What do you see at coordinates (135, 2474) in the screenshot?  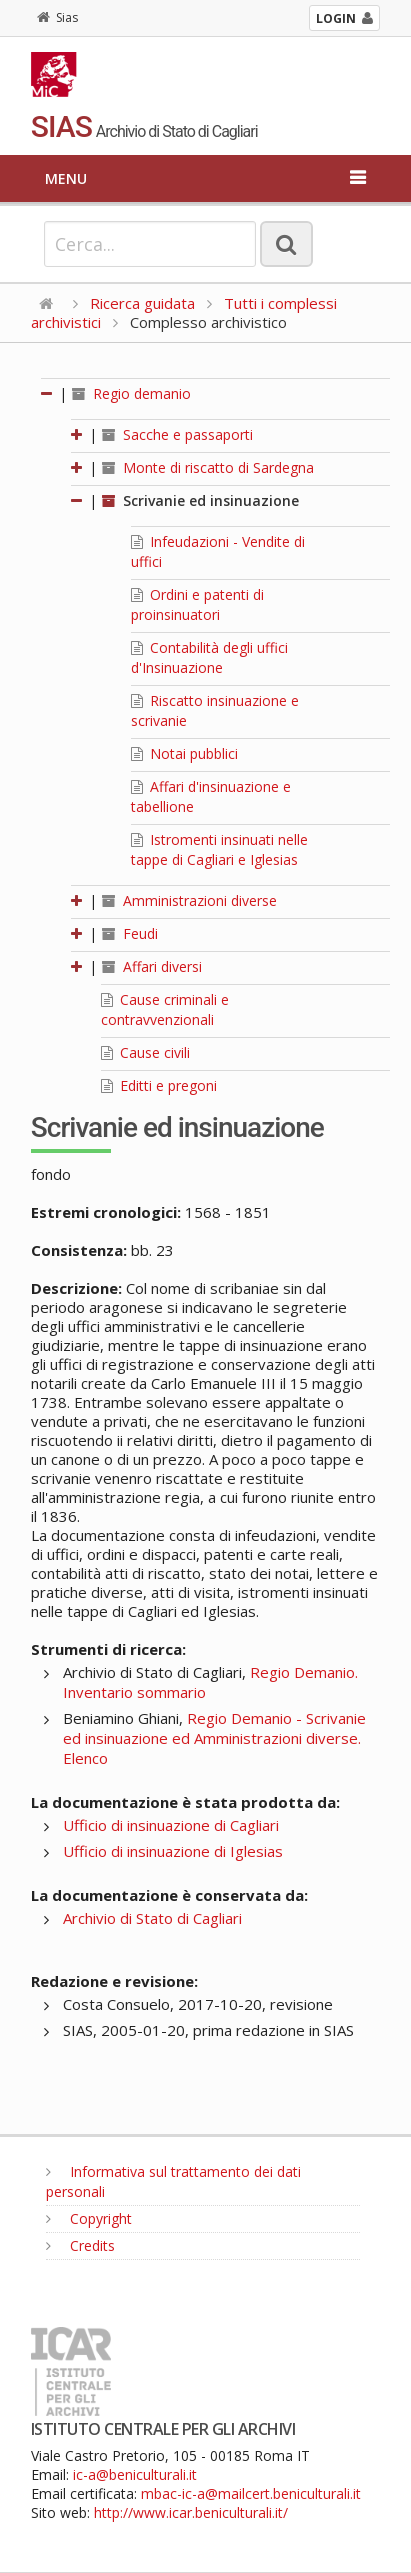 I see `ic-a@beniculturali.it` at bounding box center [135, 2474].